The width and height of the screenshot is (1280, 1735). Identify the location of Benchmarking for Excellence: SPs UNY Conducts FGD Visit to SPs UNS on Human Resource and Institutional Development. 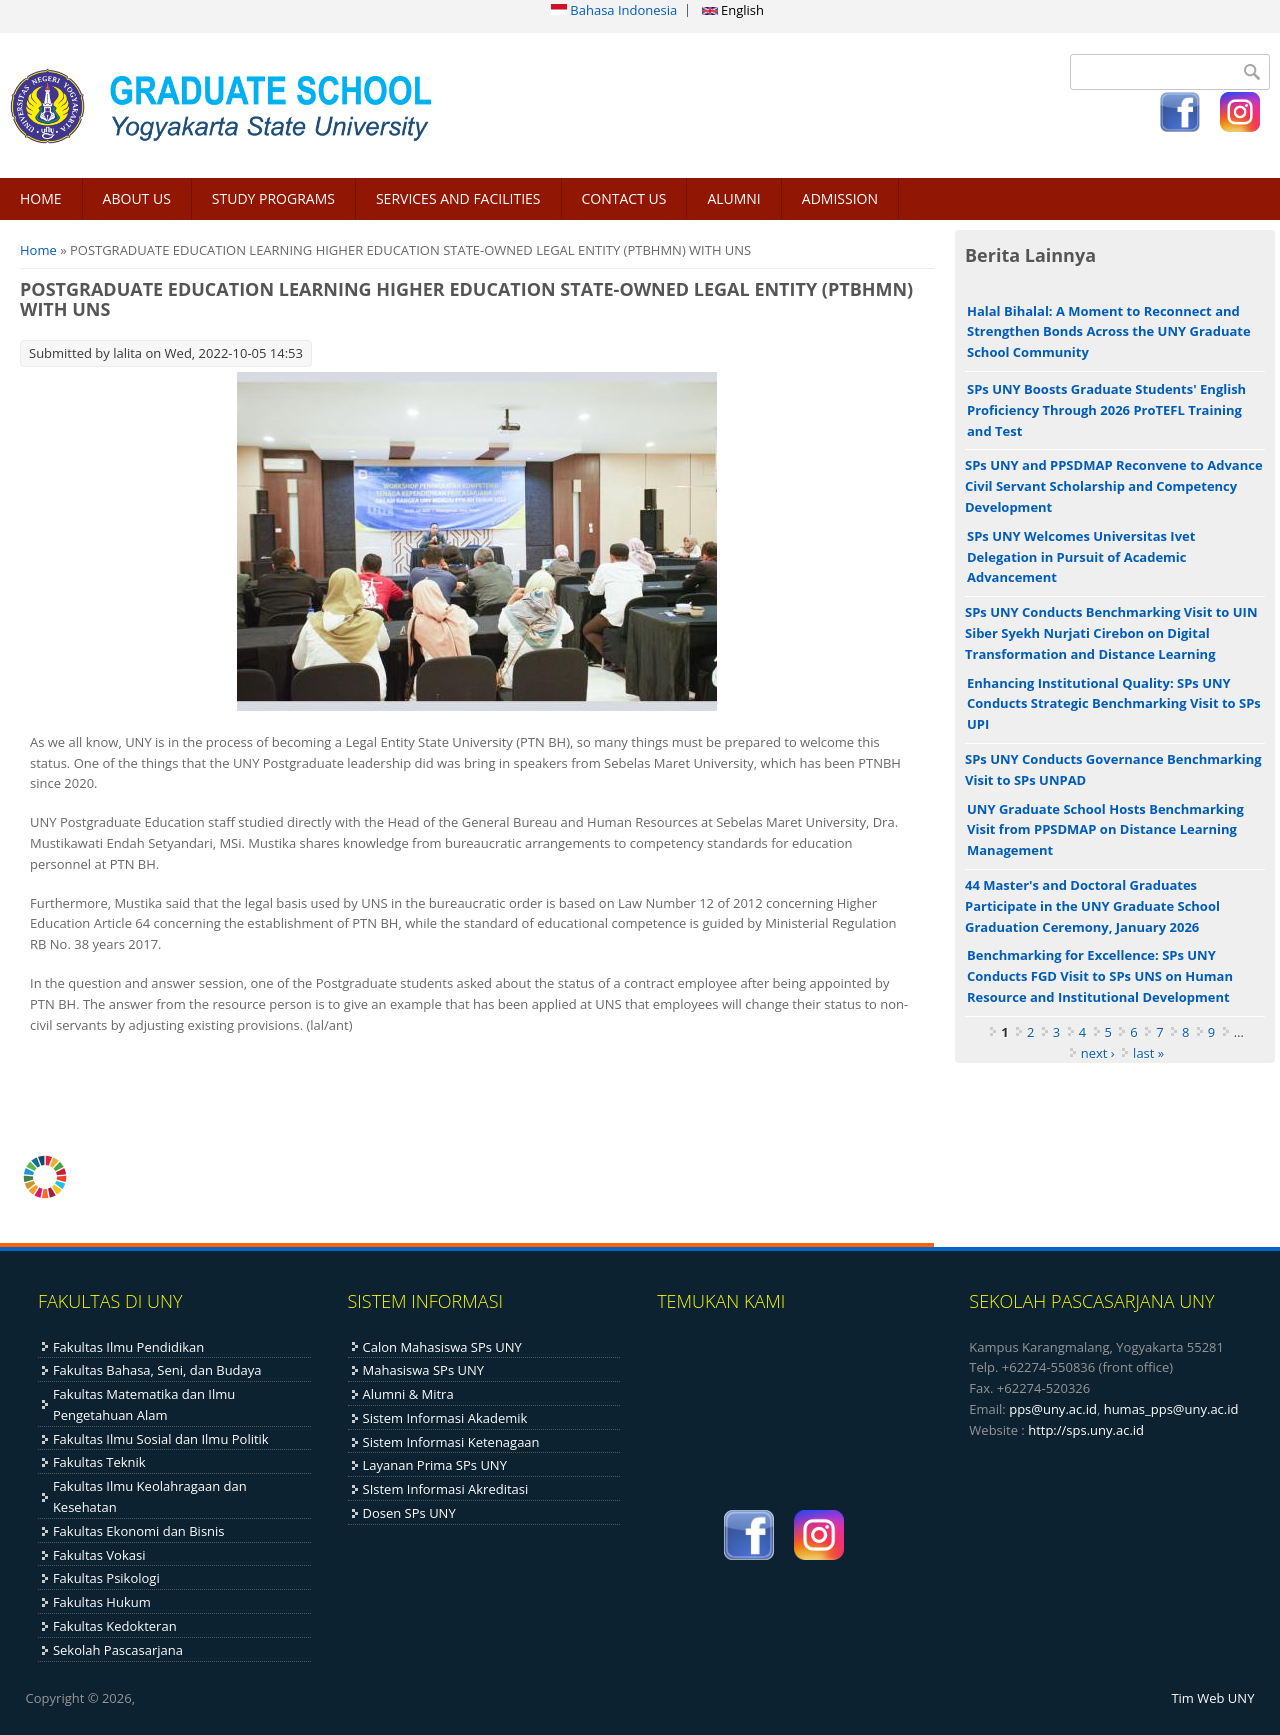
(1100, 976).